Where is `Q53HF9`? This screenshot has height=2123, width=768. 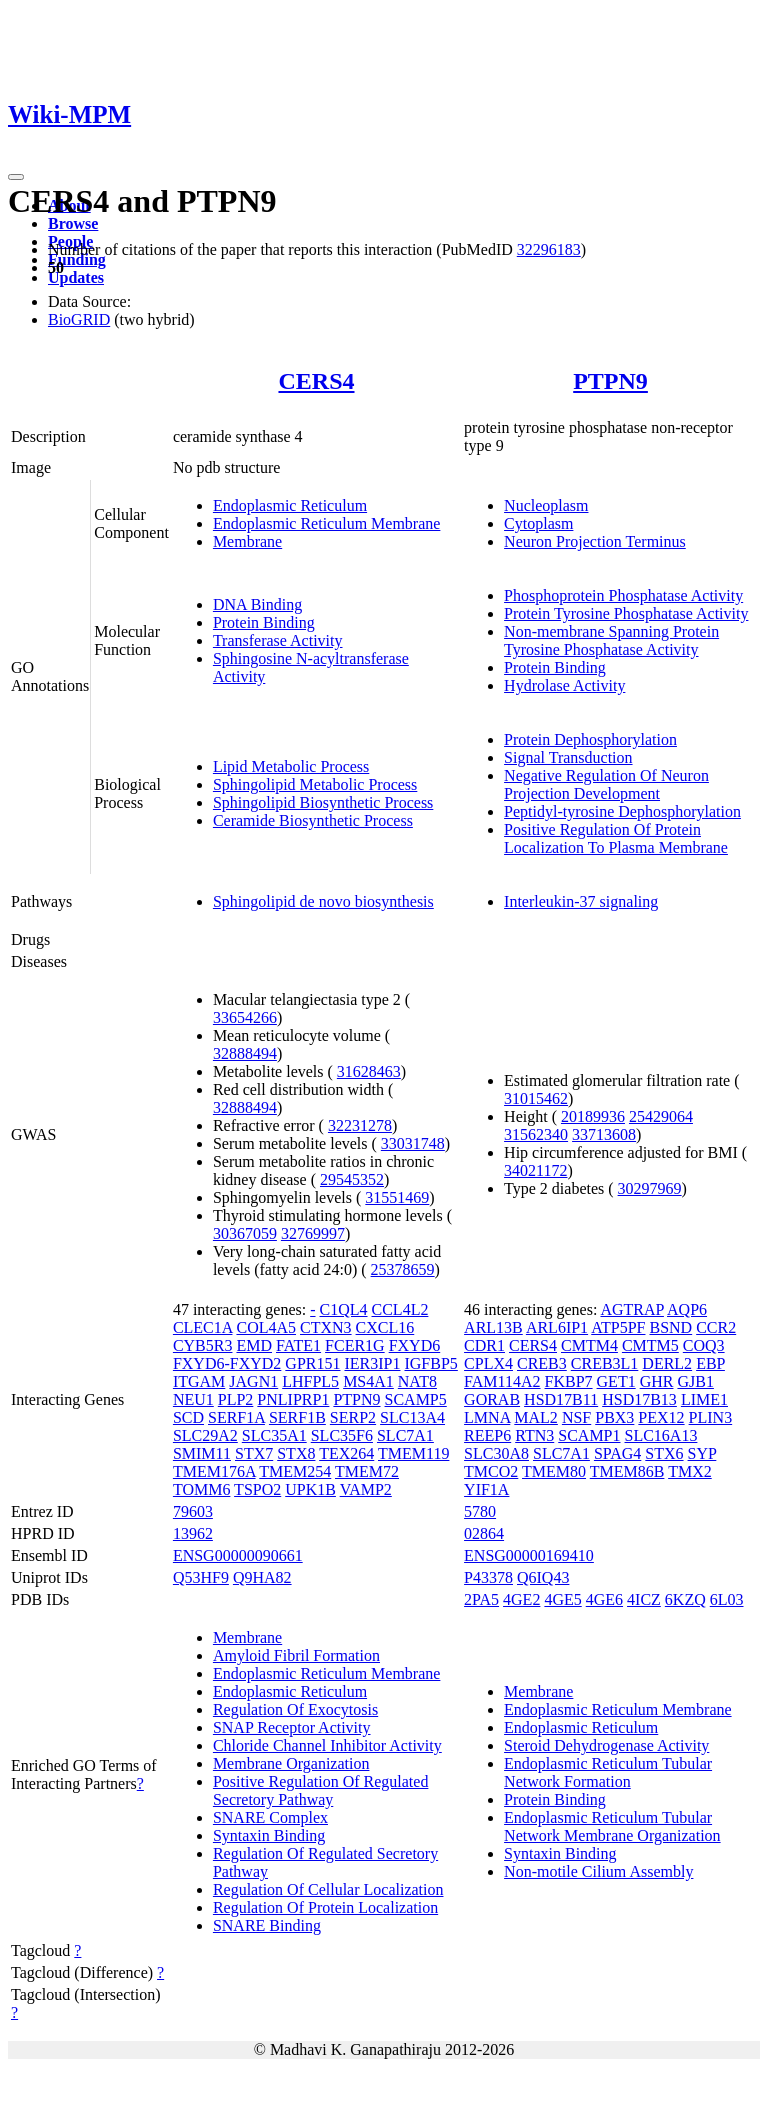
Q53HF9 is located at coordinates (201, 1577).